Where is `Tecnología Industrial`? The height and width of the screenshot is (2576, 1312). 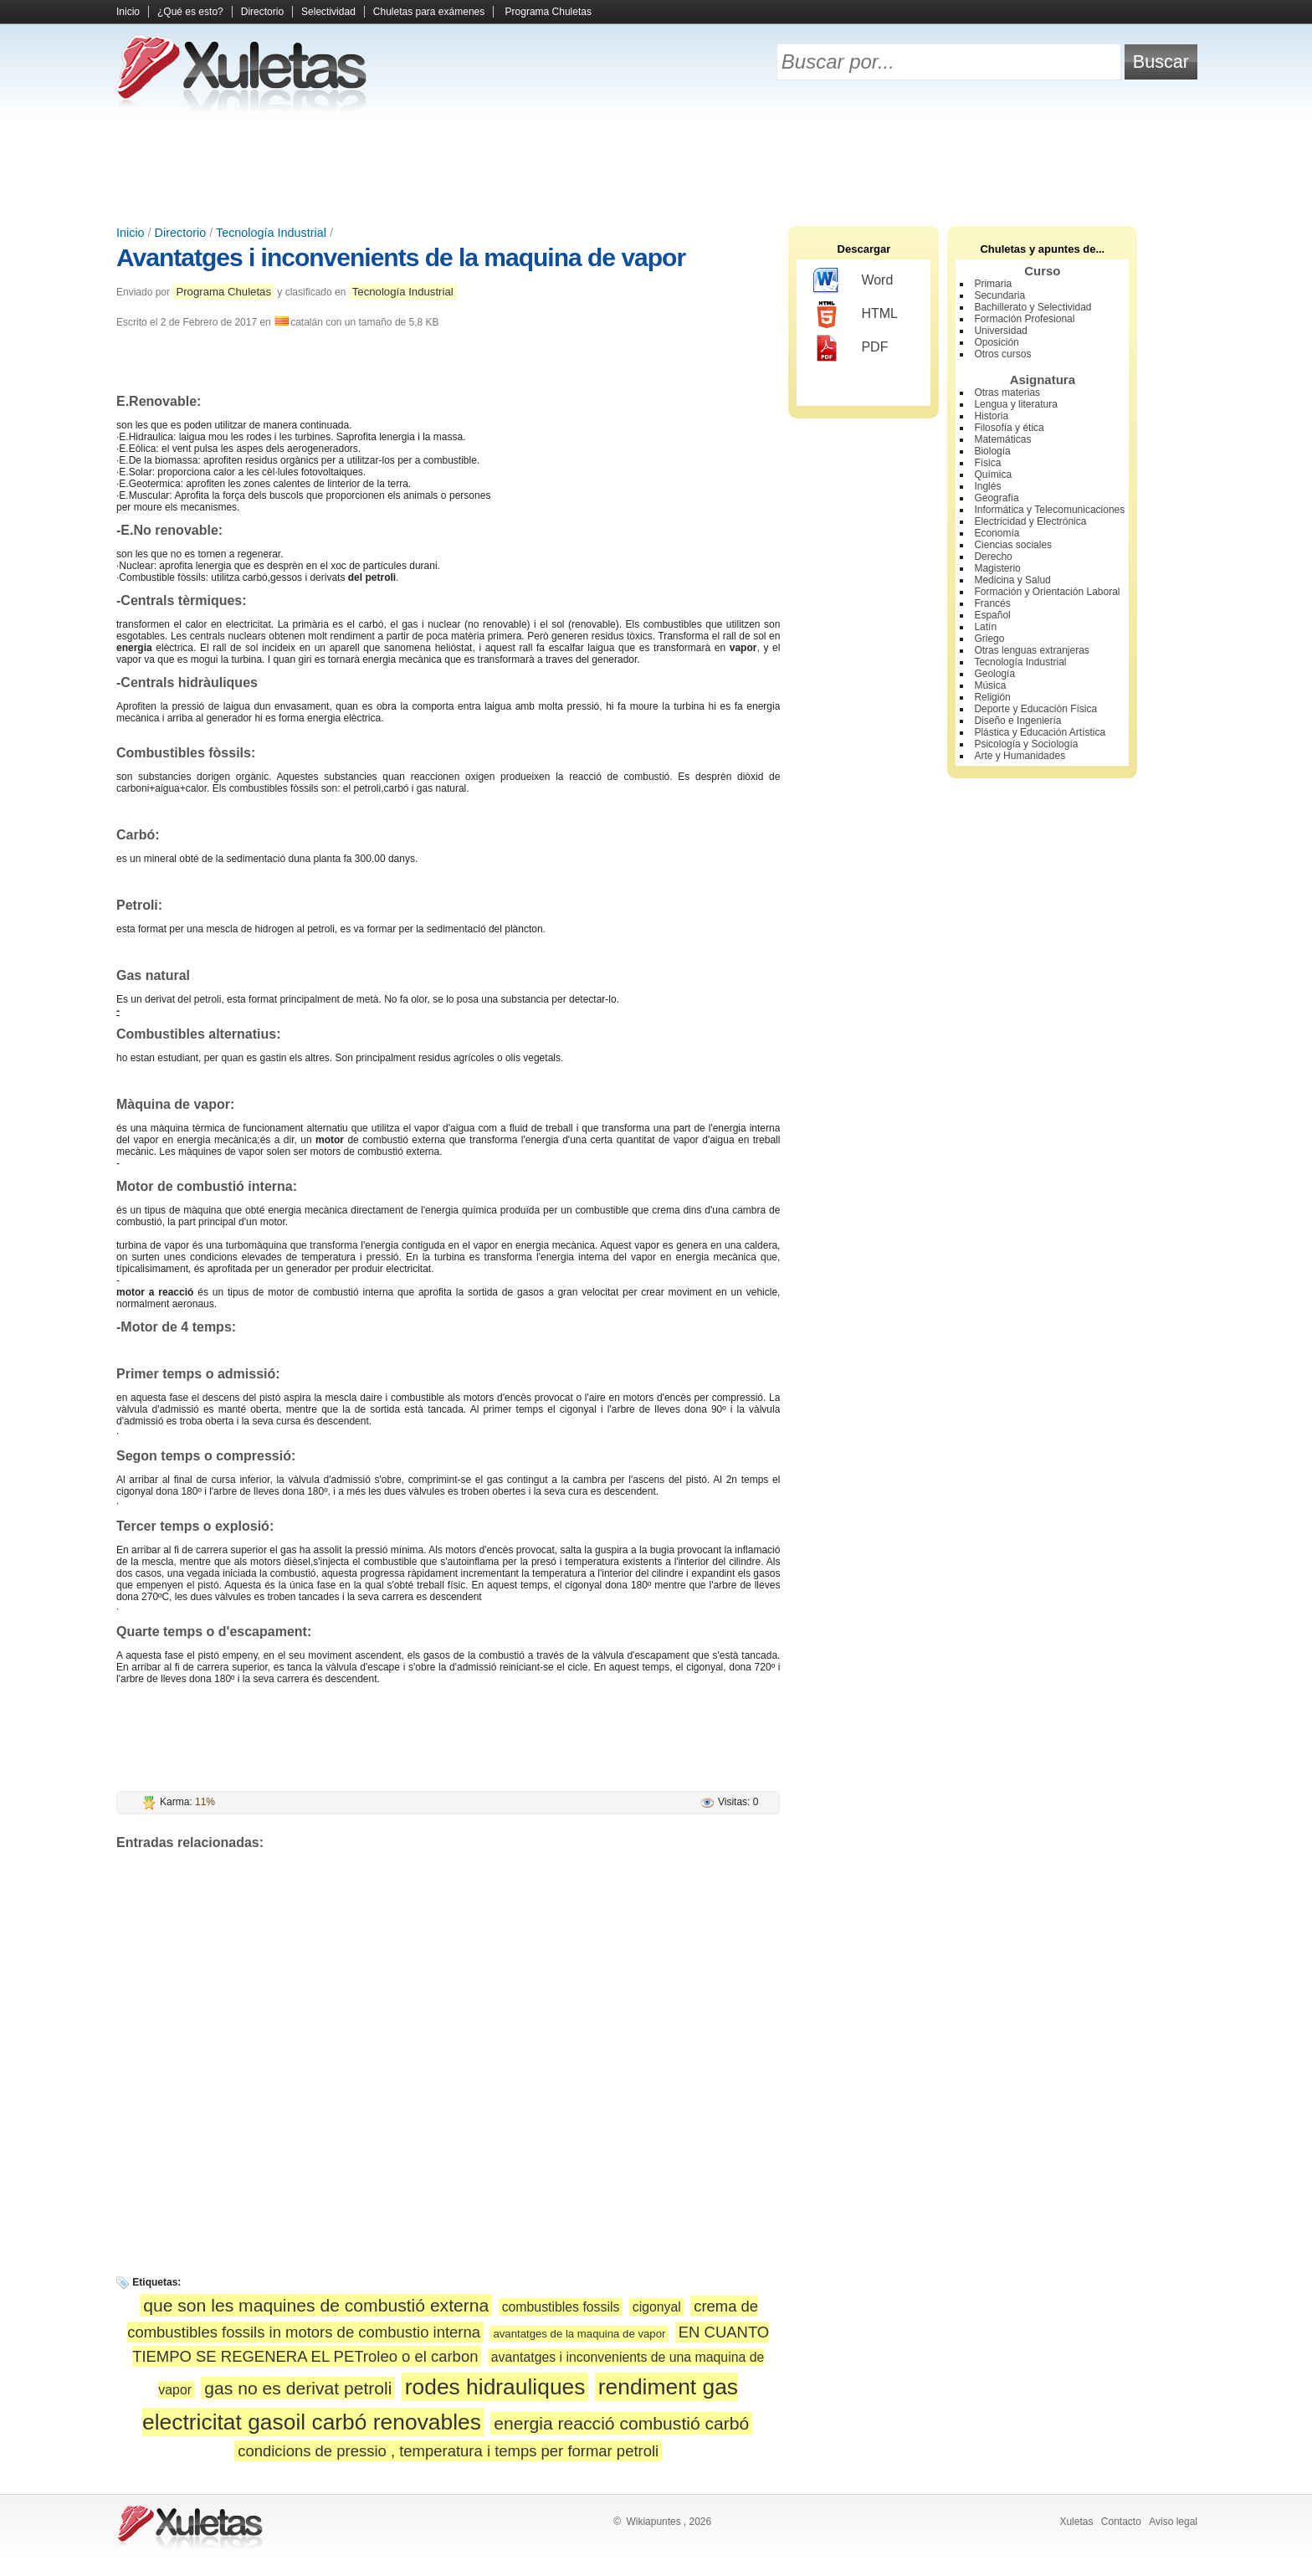 Tecnología Industrial is located at coordinates (271, 232).